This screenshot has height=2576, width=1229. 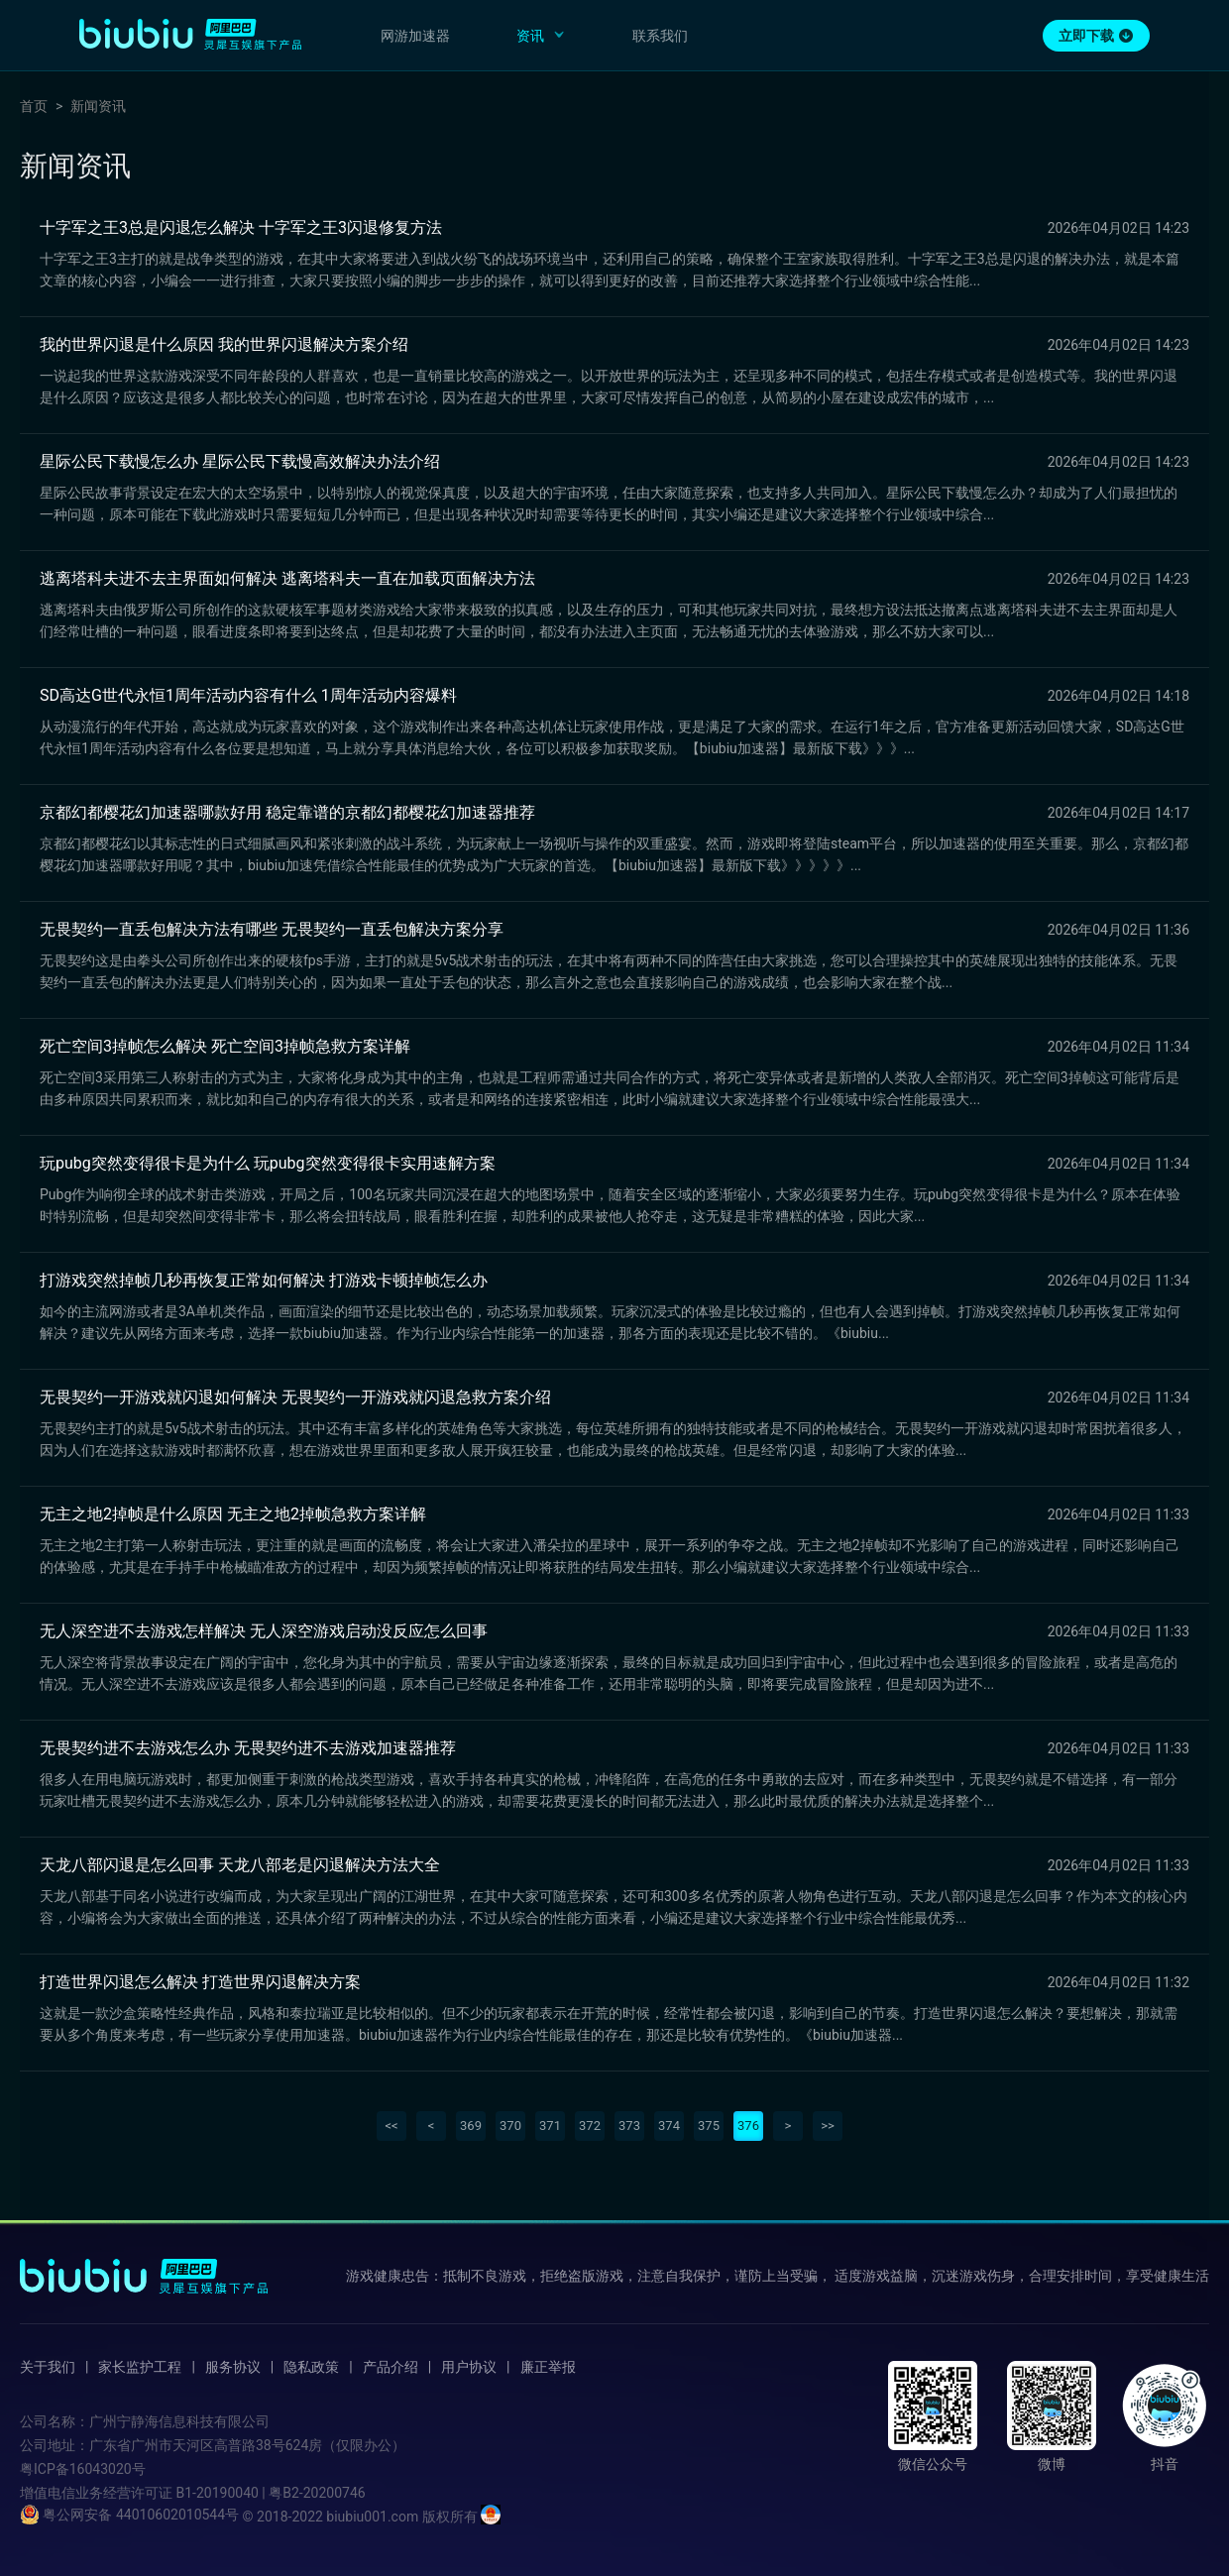 I want to click on B1-20190040 | 粤B2-20200746, so click(x=270, y=2493).